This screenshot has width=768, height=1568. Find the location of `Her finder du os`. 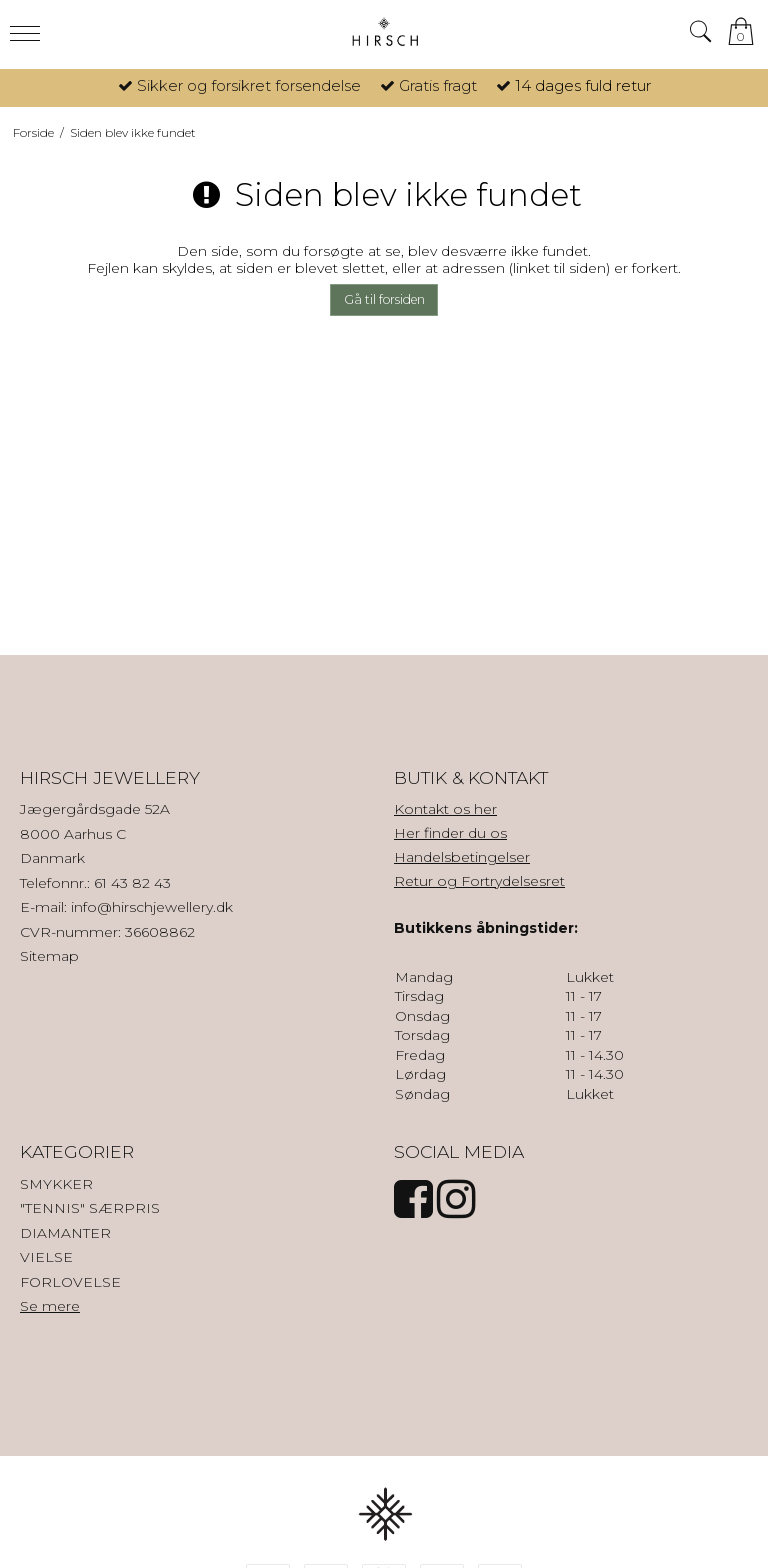

Her finder du os is located at coordinates (450, 833).